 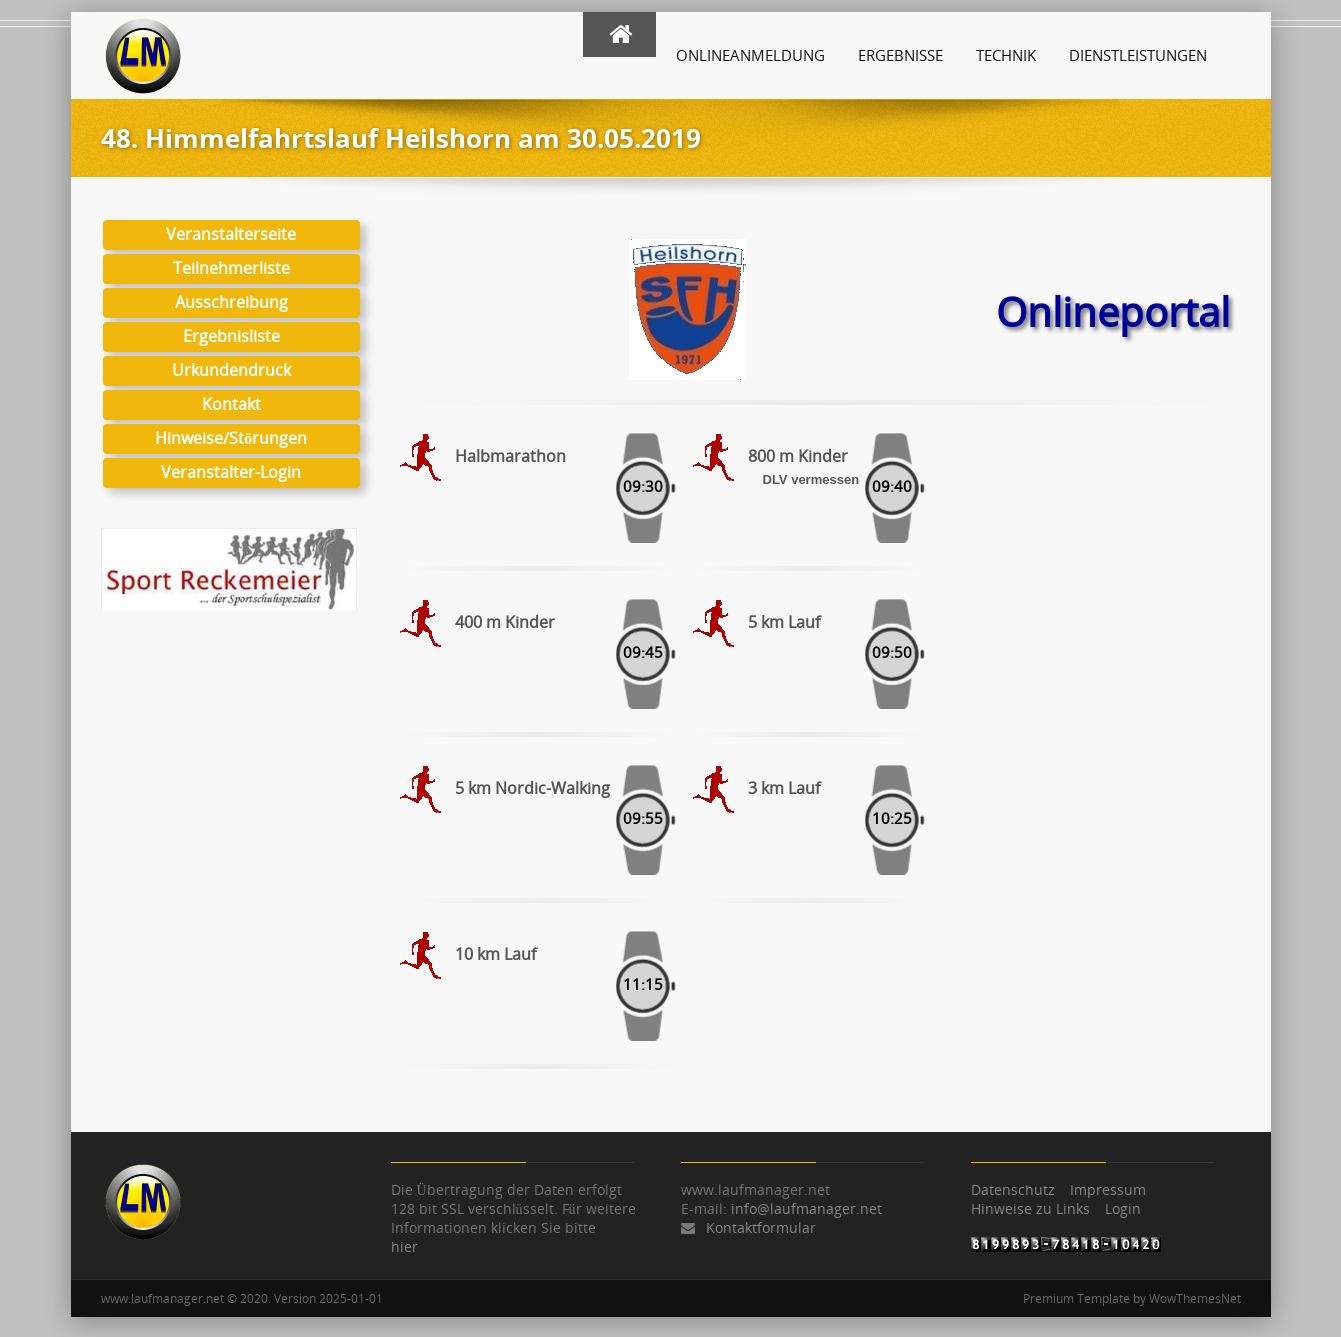 I want to click on Ausschreibung, so click(x=230, y=302).